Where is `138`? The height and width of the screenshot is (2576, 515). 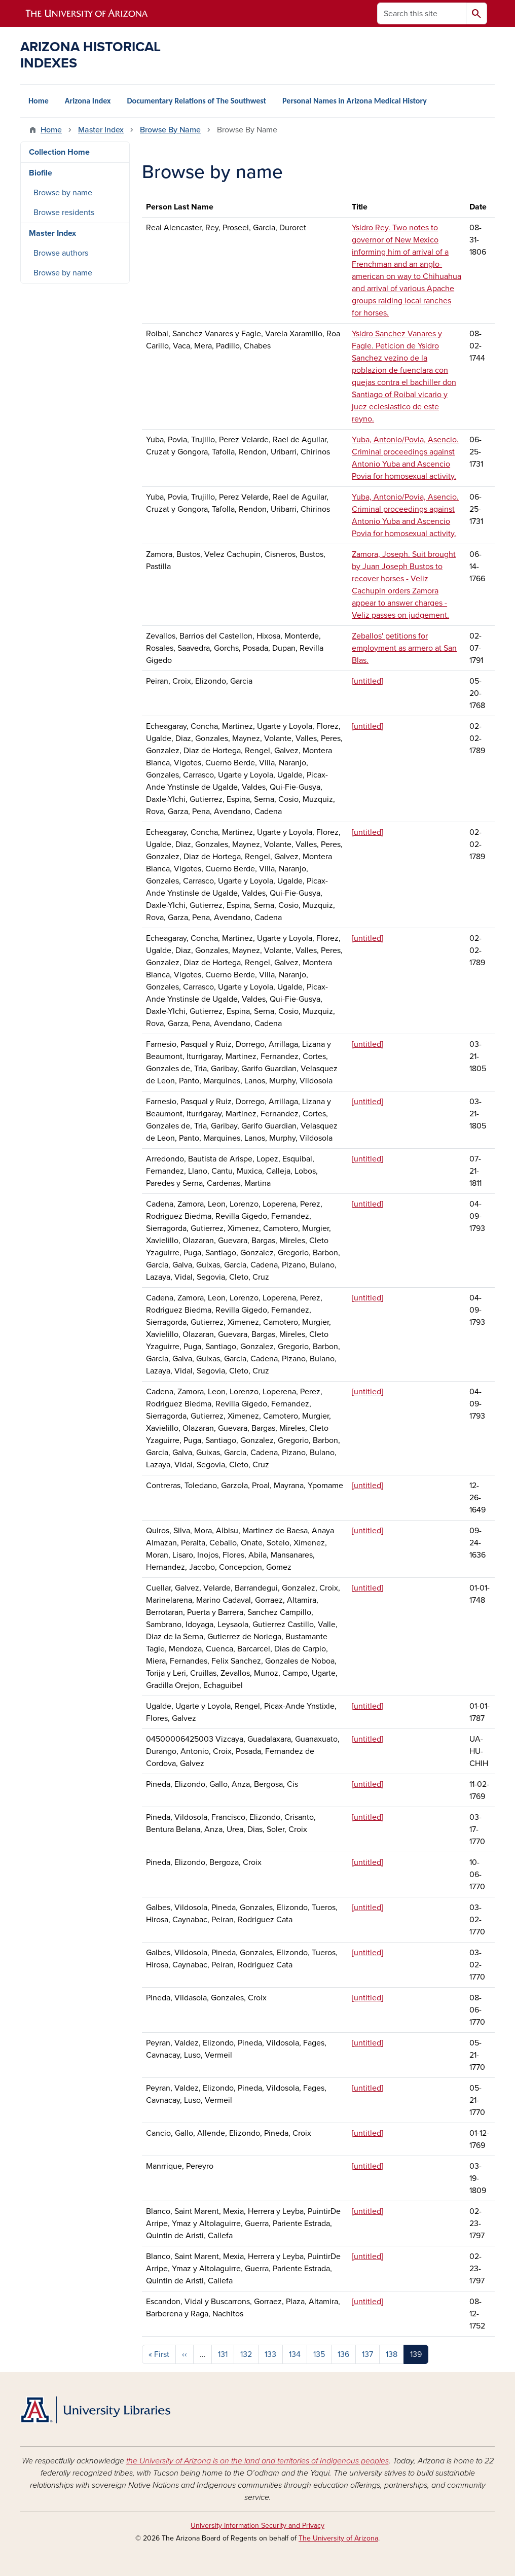 138 is located at coordinates (391, 2354).